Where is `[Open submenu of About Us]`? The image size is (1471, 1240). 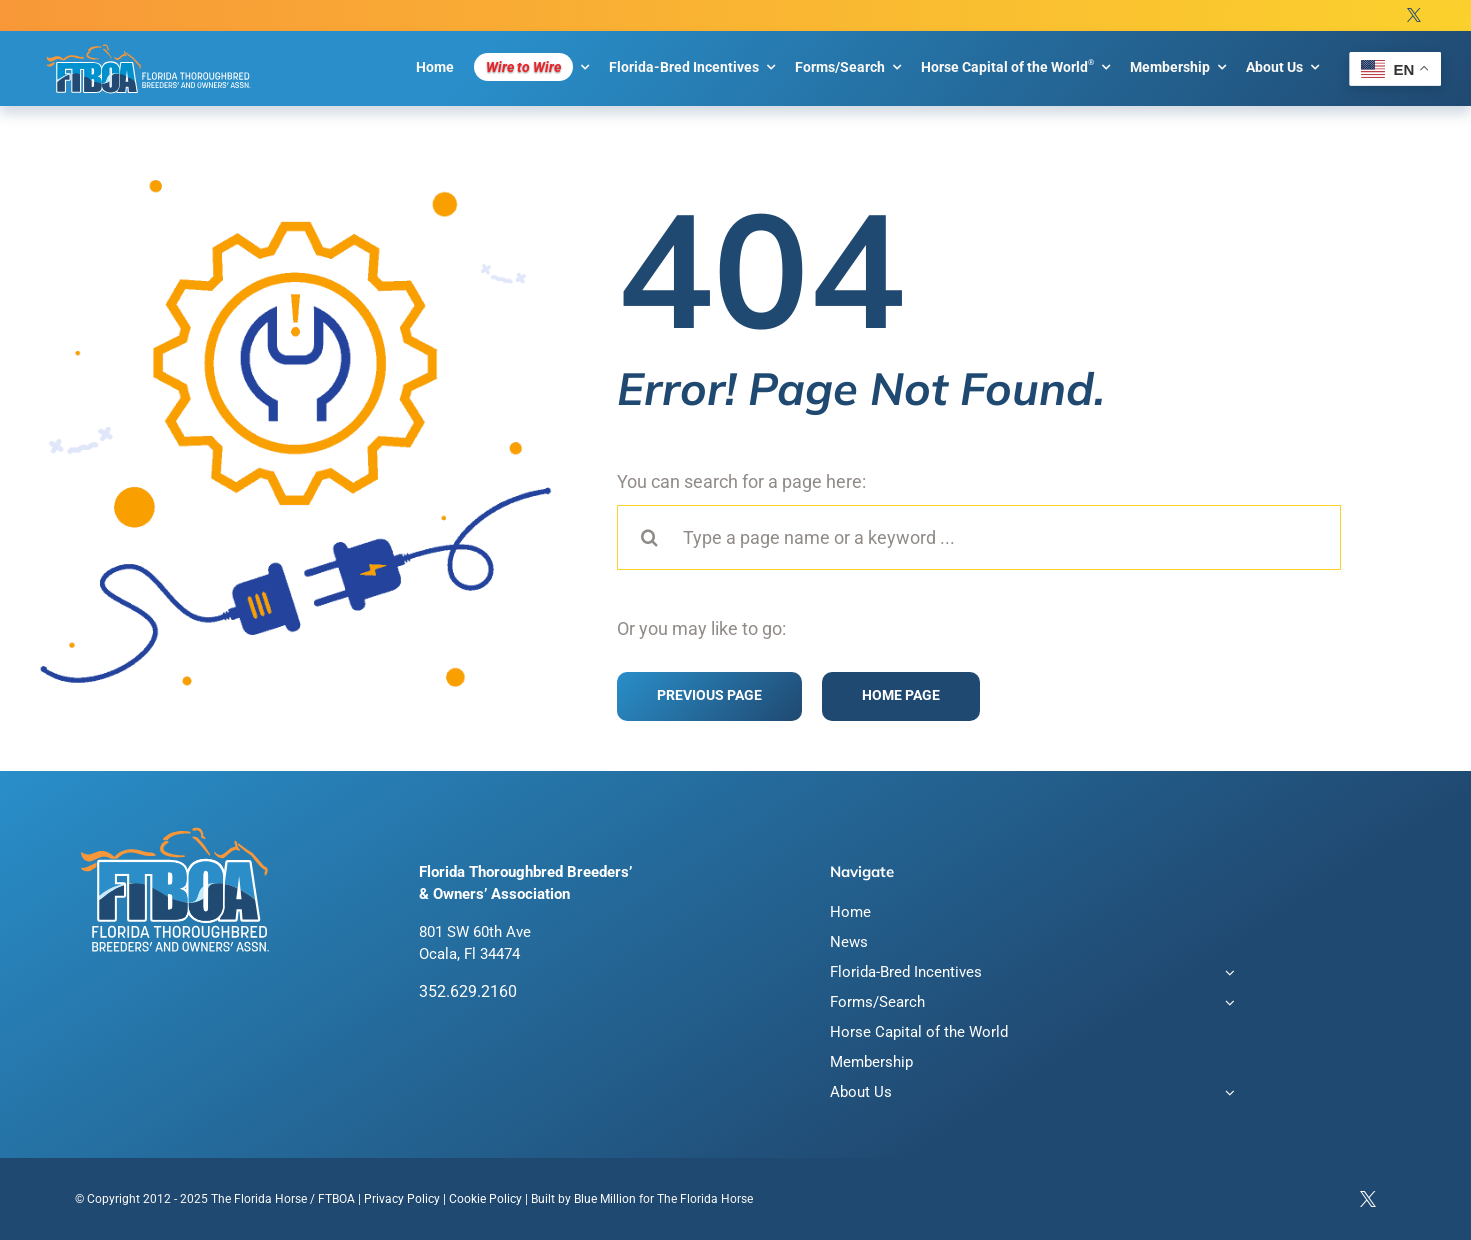
[Open submenu of About Us] is located at coordinates (1227, 1094).